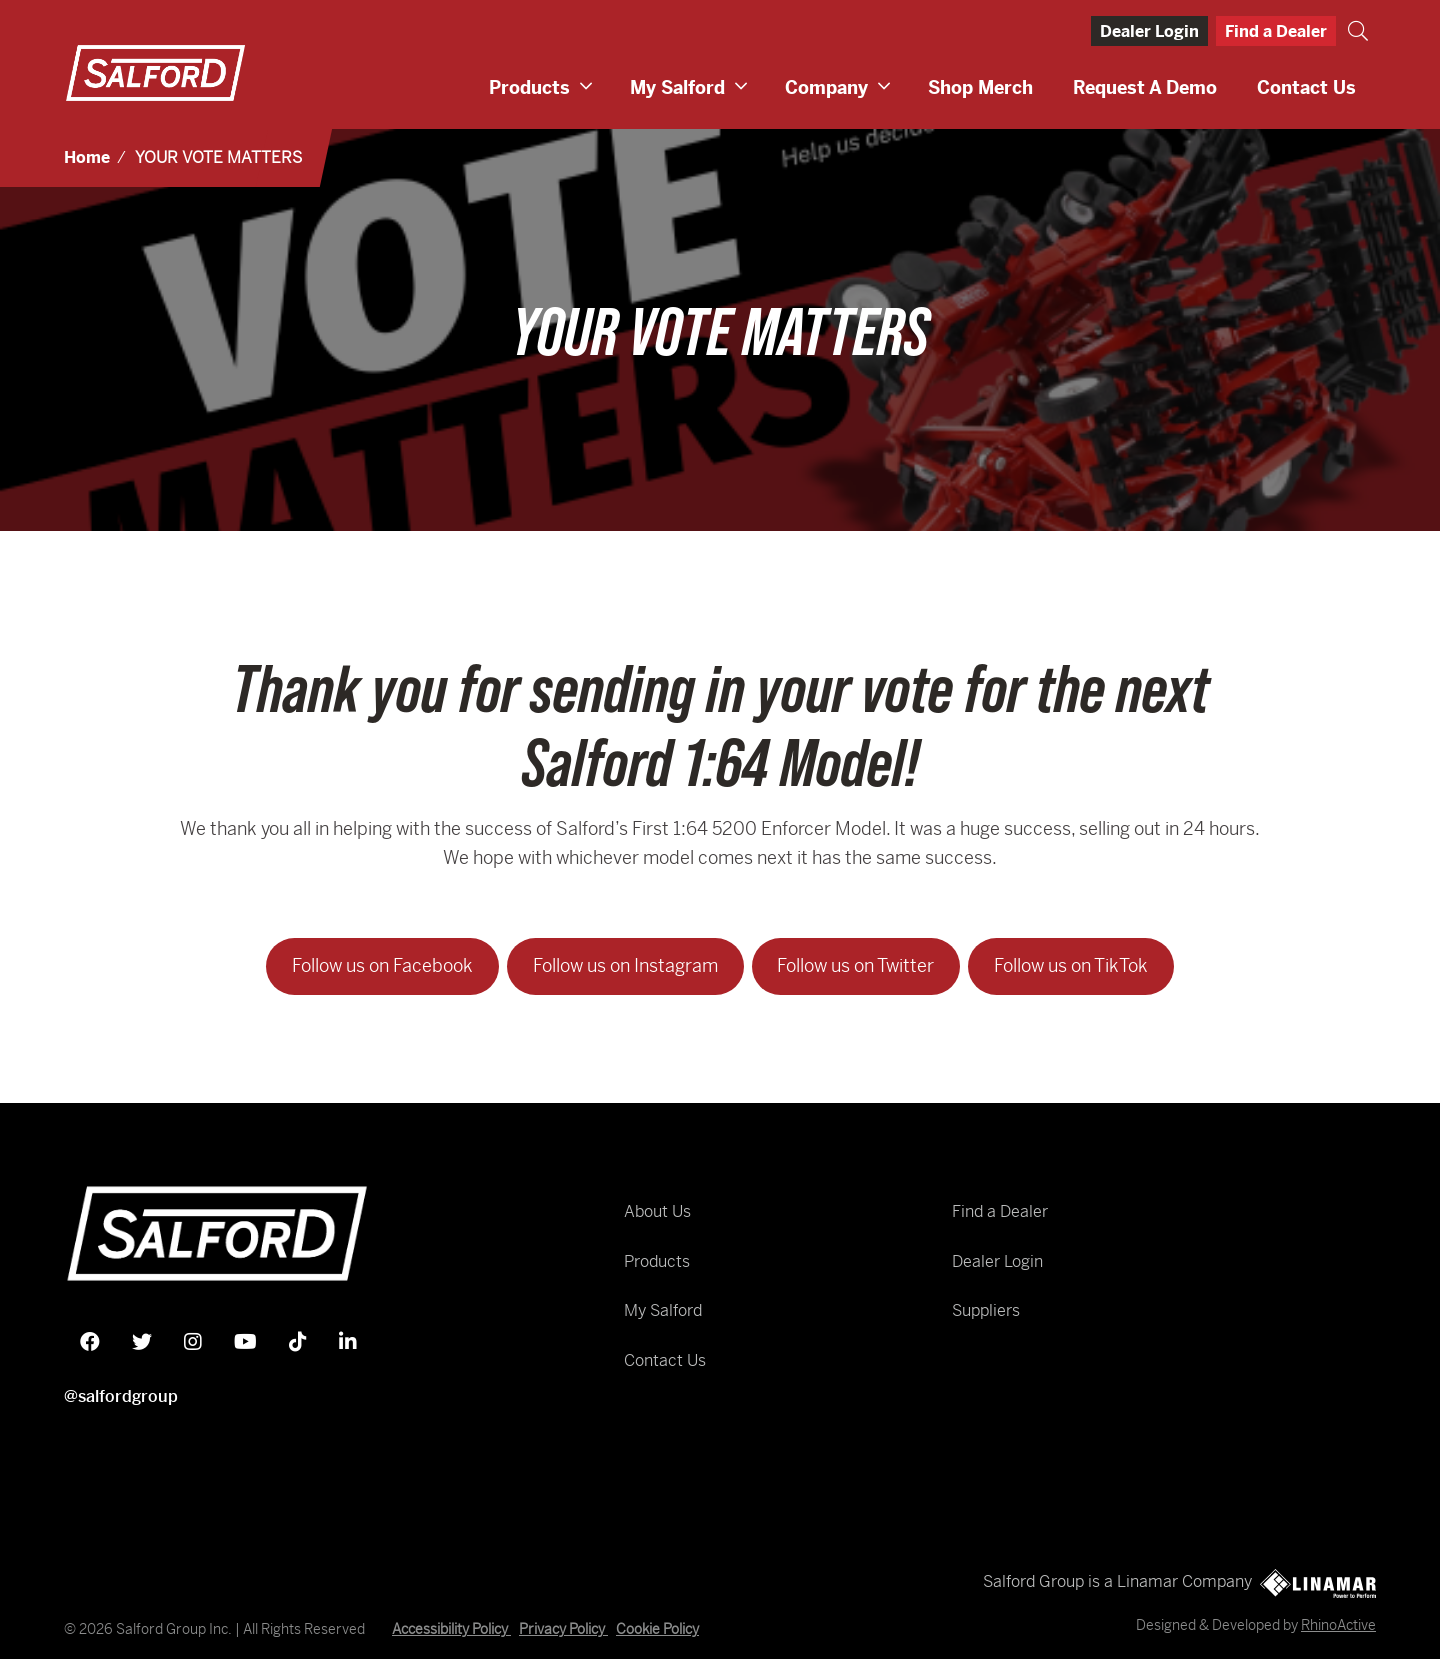 The width and height of the screenshot is (1440, 1659). Describe the element at coordinates (1149, 31) in the screenshot. I see `Dealer Login` at that location.